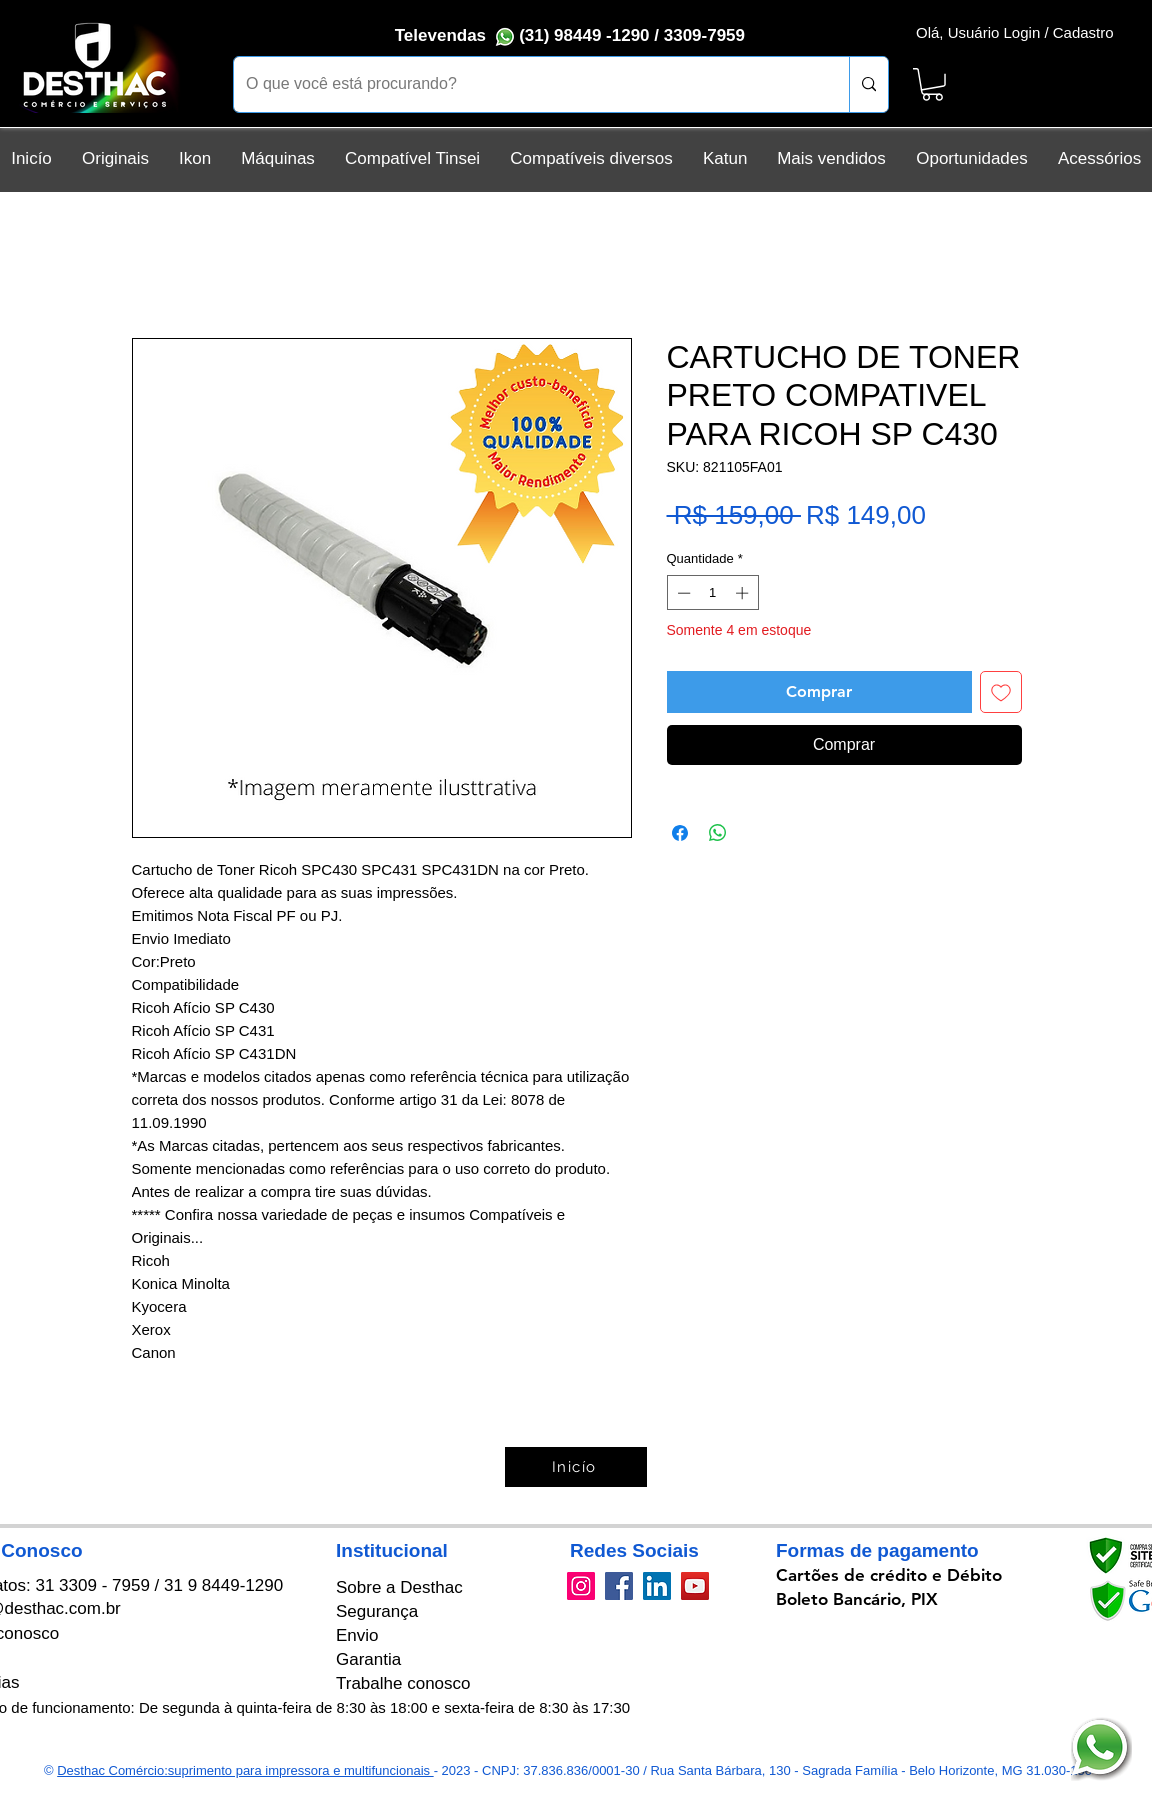 The image size is (1152, 1801). Describe the element at coordinates (695, 1586) in the screenshot. I see `[YouTube]` at that location.